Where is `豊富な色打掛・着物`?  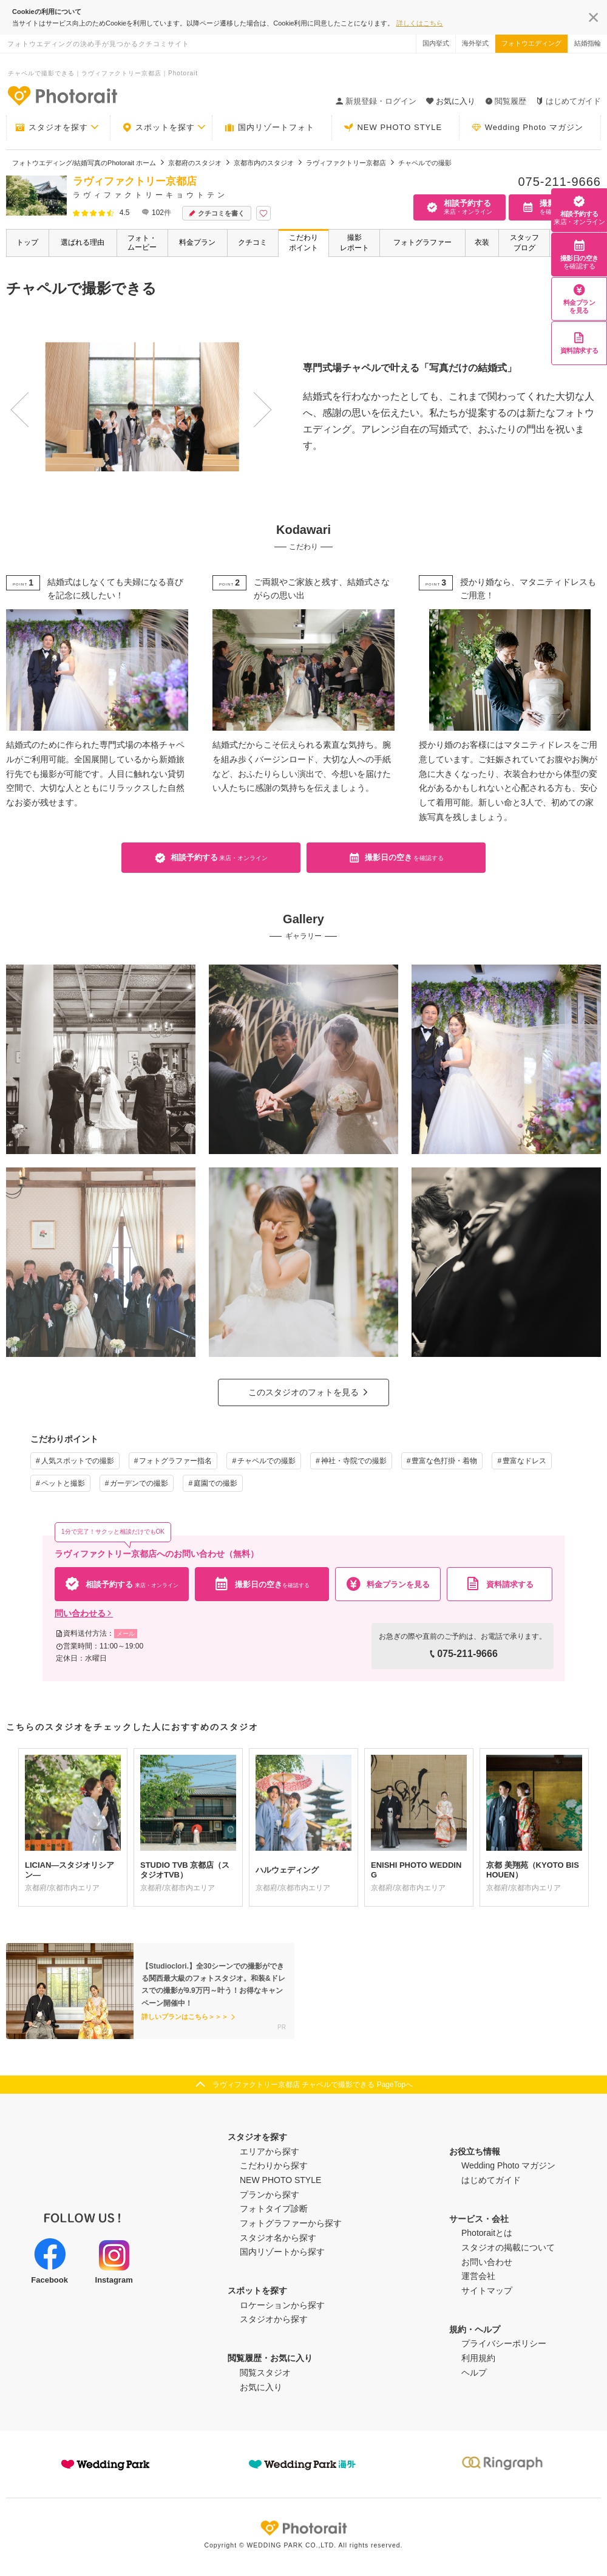 豊富な色打掛・着物 is located at coordinates (444, 1461).